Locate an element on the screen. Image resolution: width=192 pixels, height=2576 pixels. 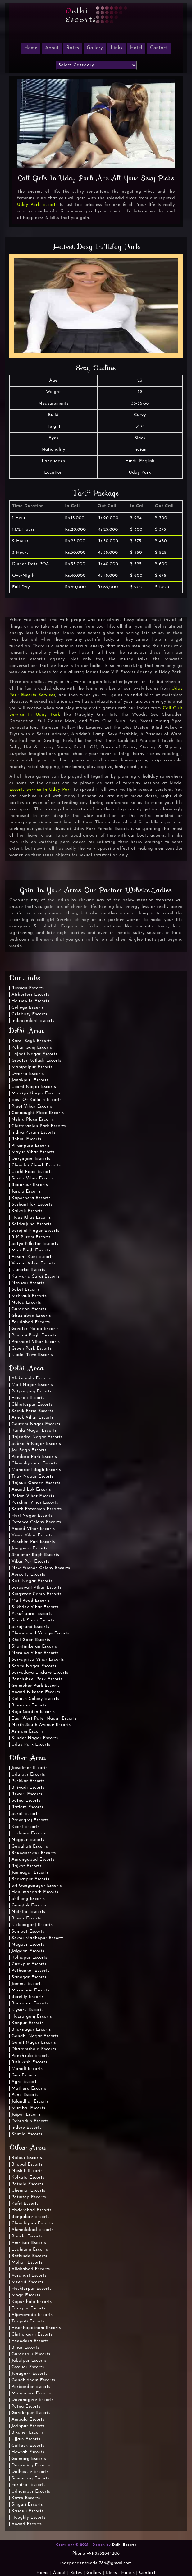
Chanakyapuri Escorts is located at coordinates (34, 1463).